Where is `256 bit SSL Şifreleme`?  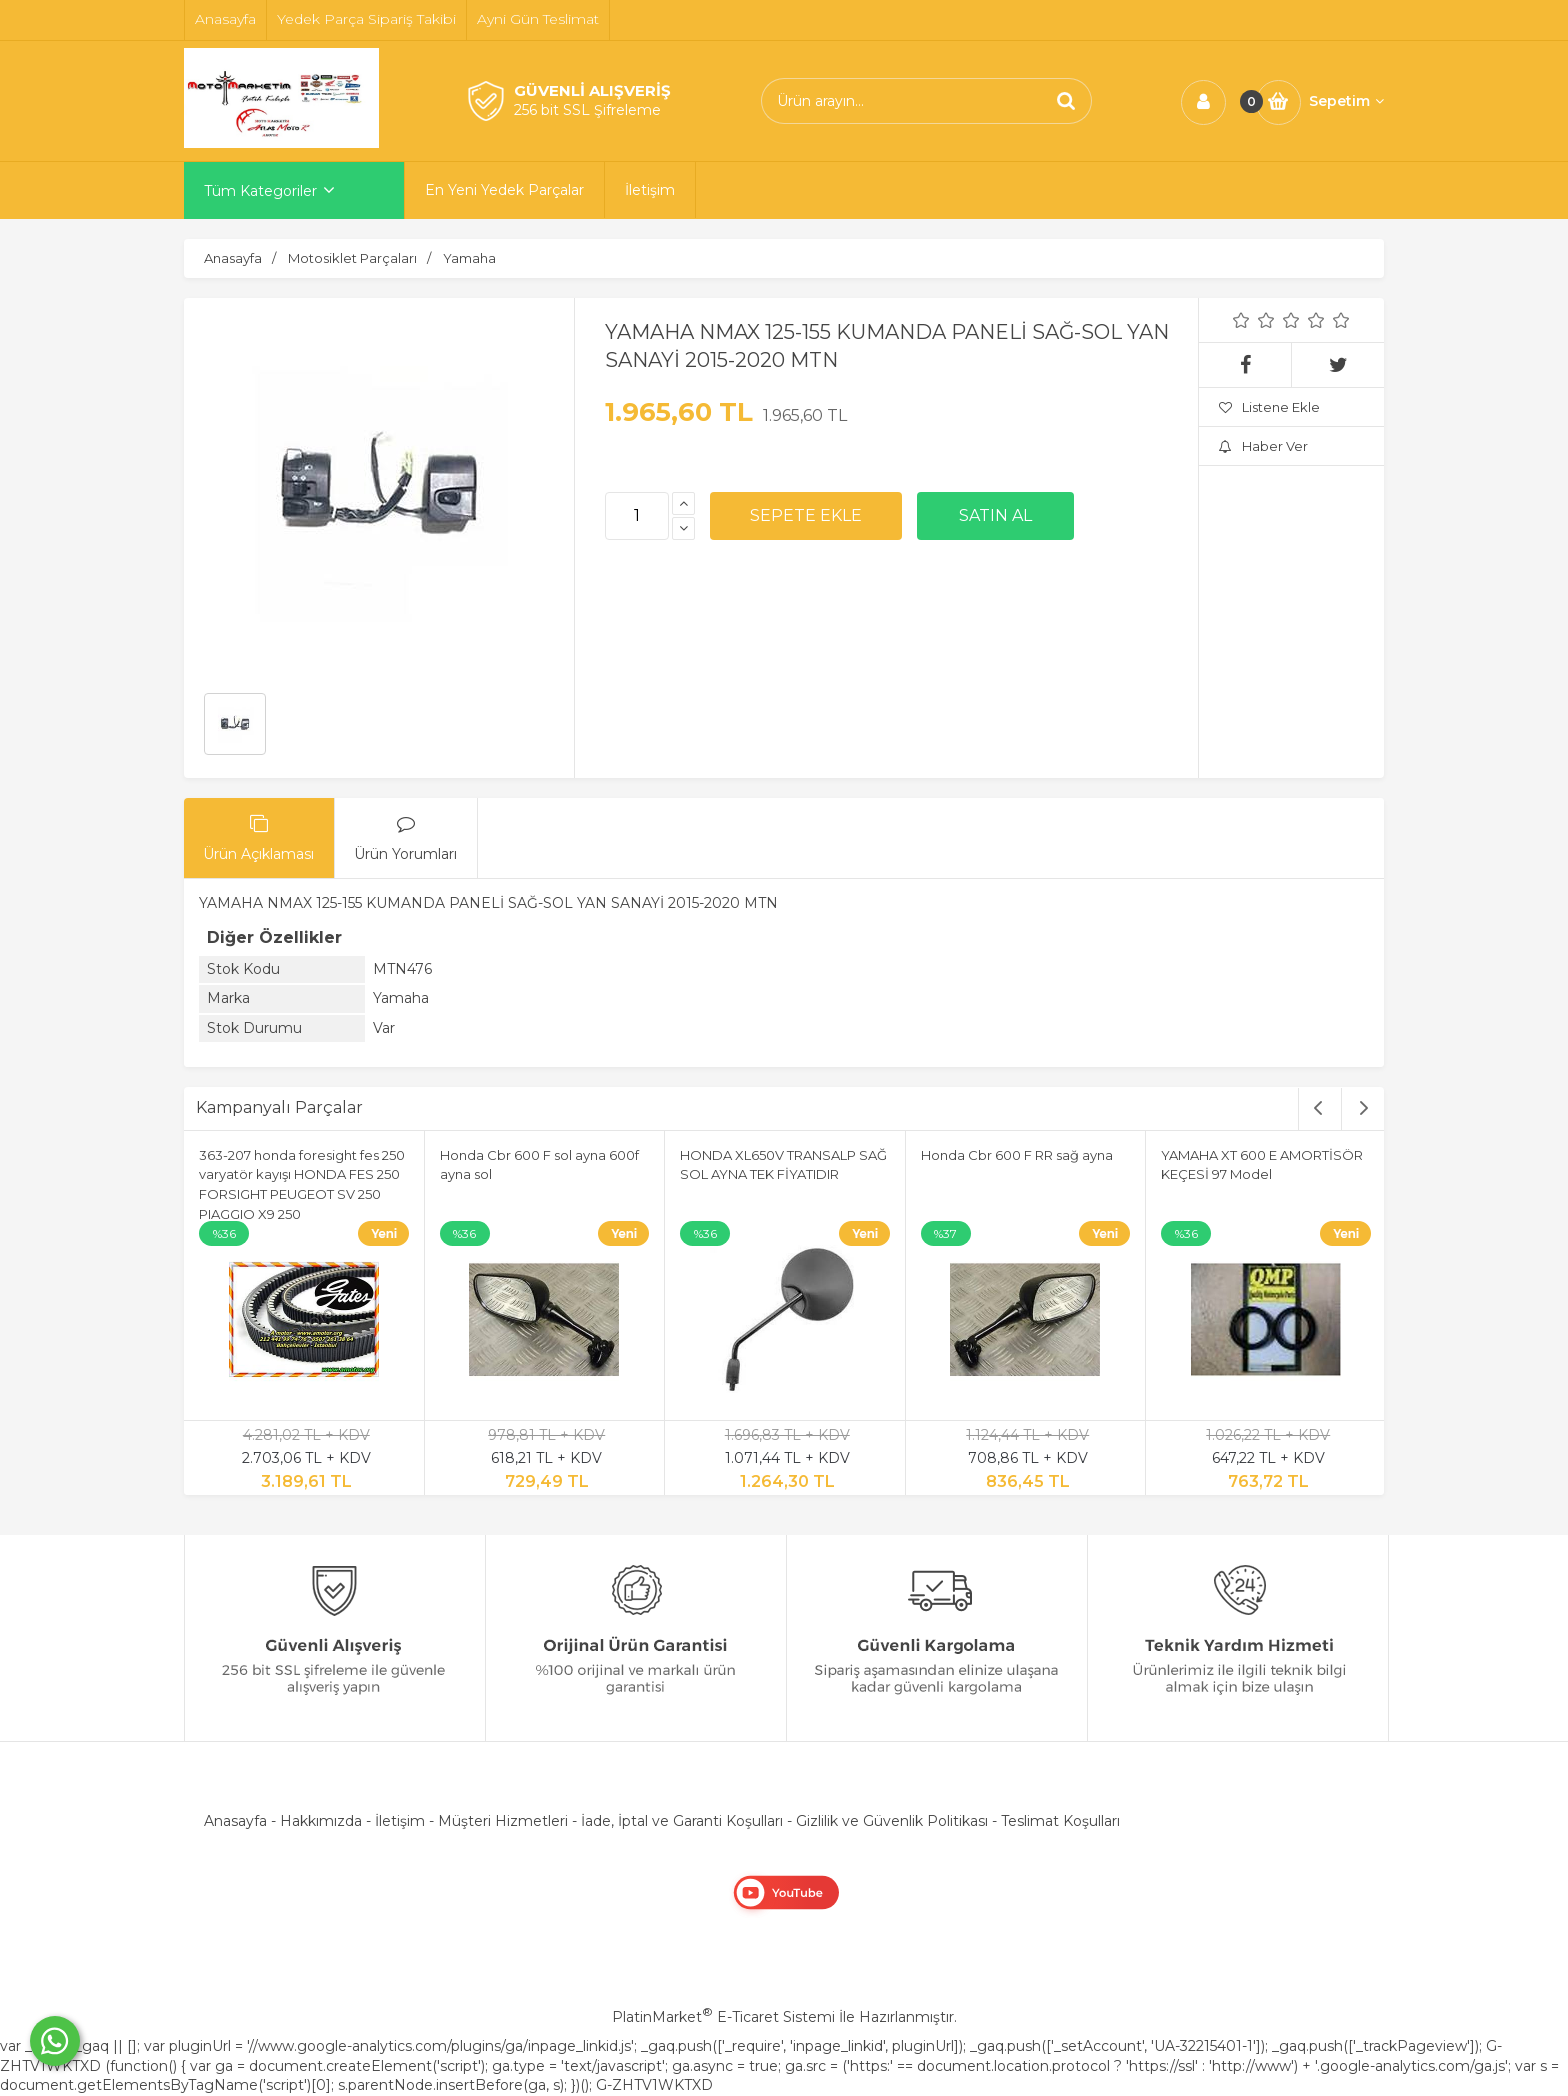 256 bit SSL Şifreleme is located at coordinates (587, 110).